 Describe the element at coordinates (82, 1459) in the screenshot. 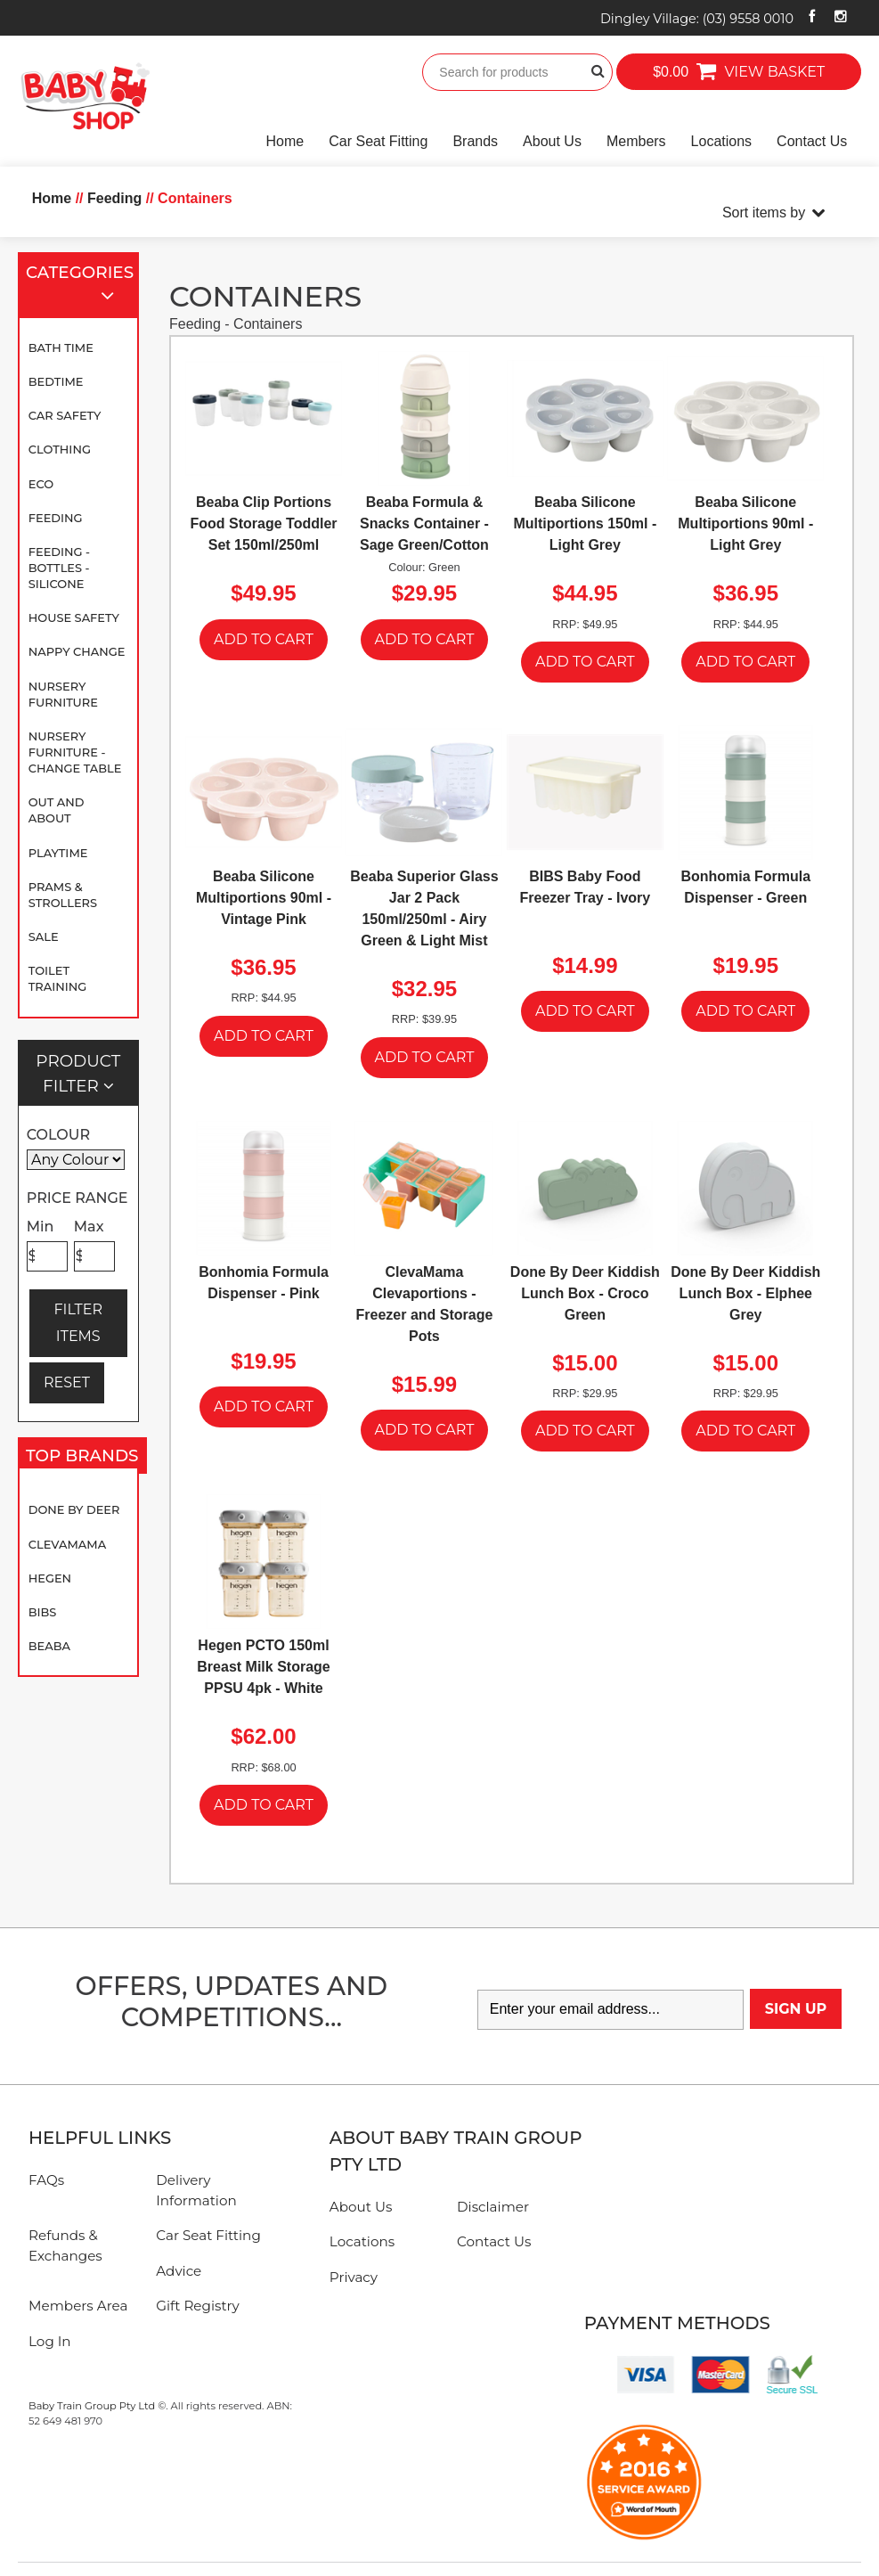

I see `Top Brands` at that location.